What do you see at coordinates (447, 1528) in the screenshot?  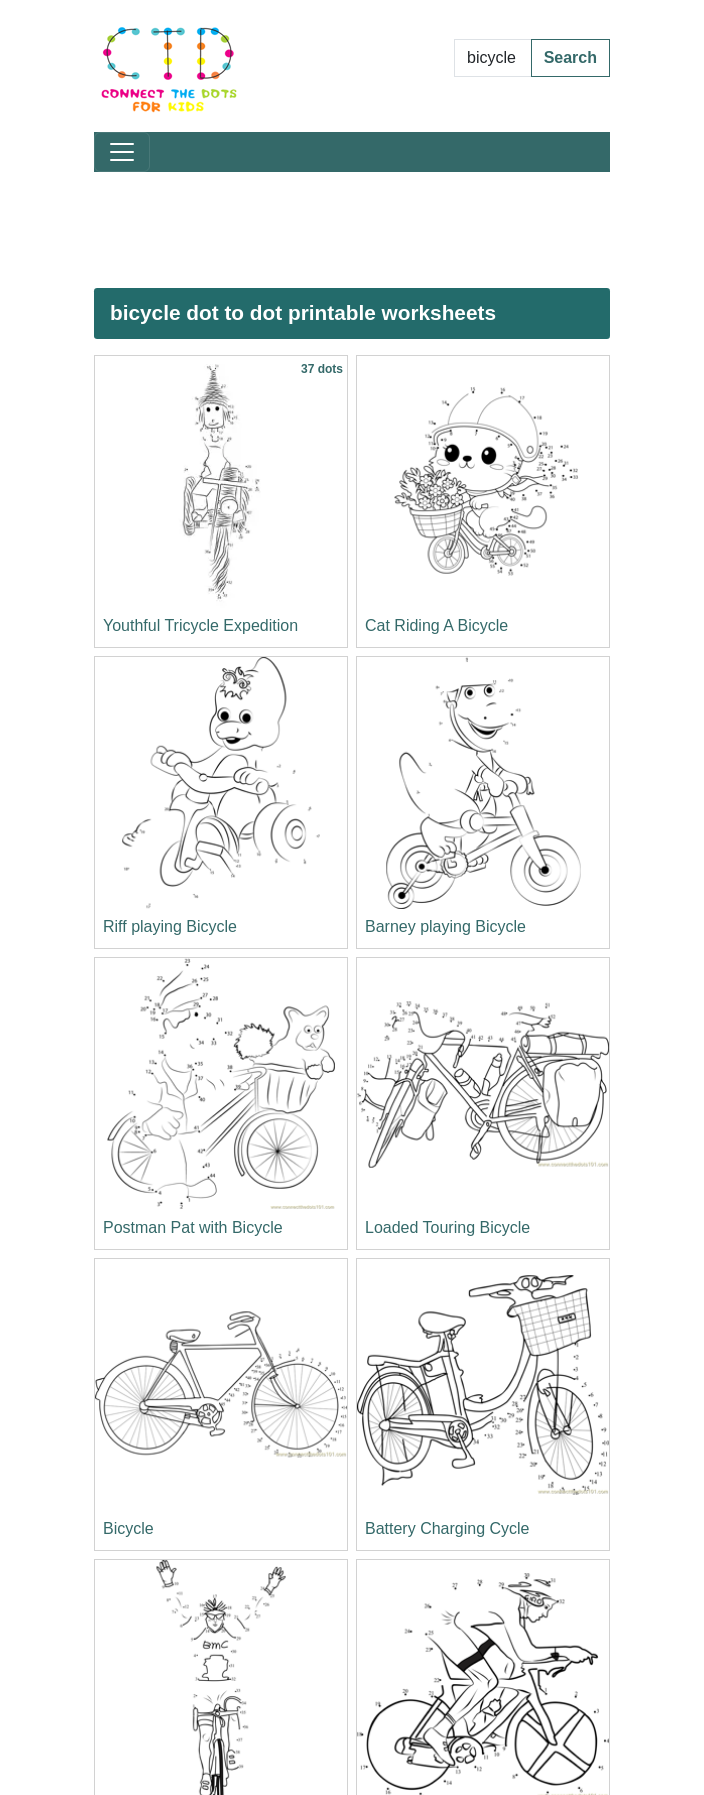 I see `Battery Charging Cycle` at bounding box center [447, 1528].